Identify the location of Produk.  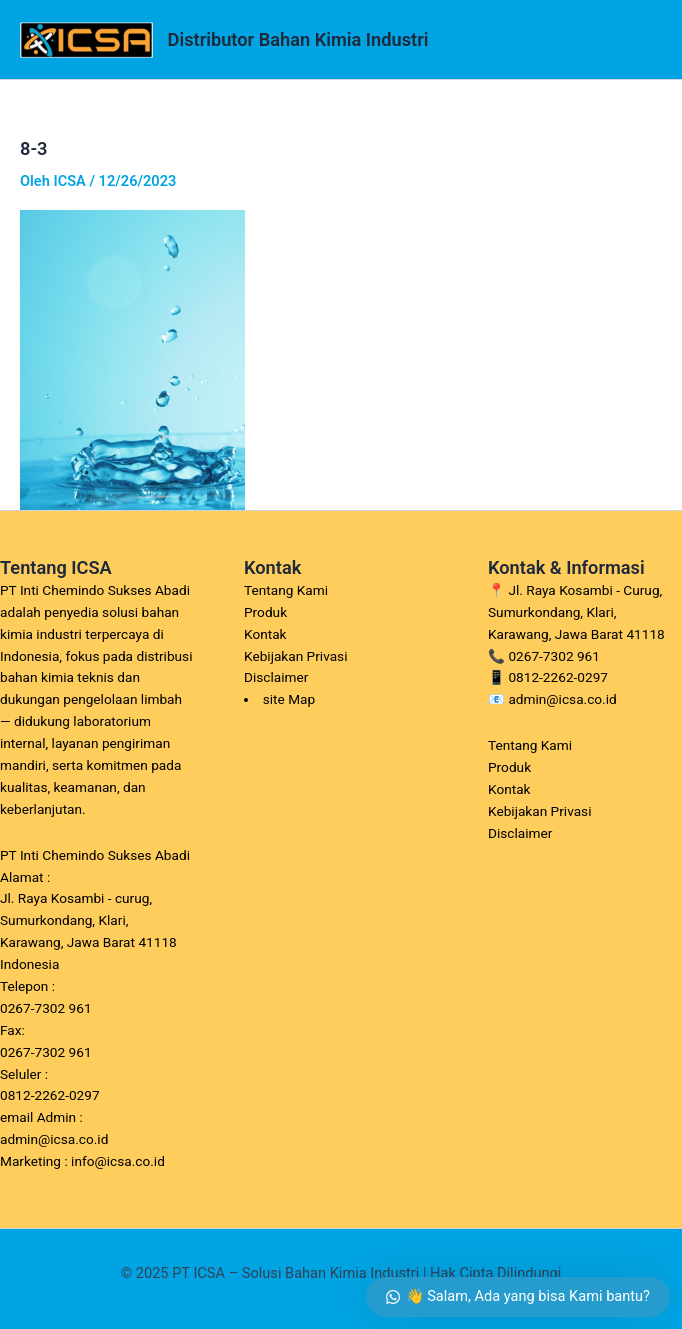
(265, 612).